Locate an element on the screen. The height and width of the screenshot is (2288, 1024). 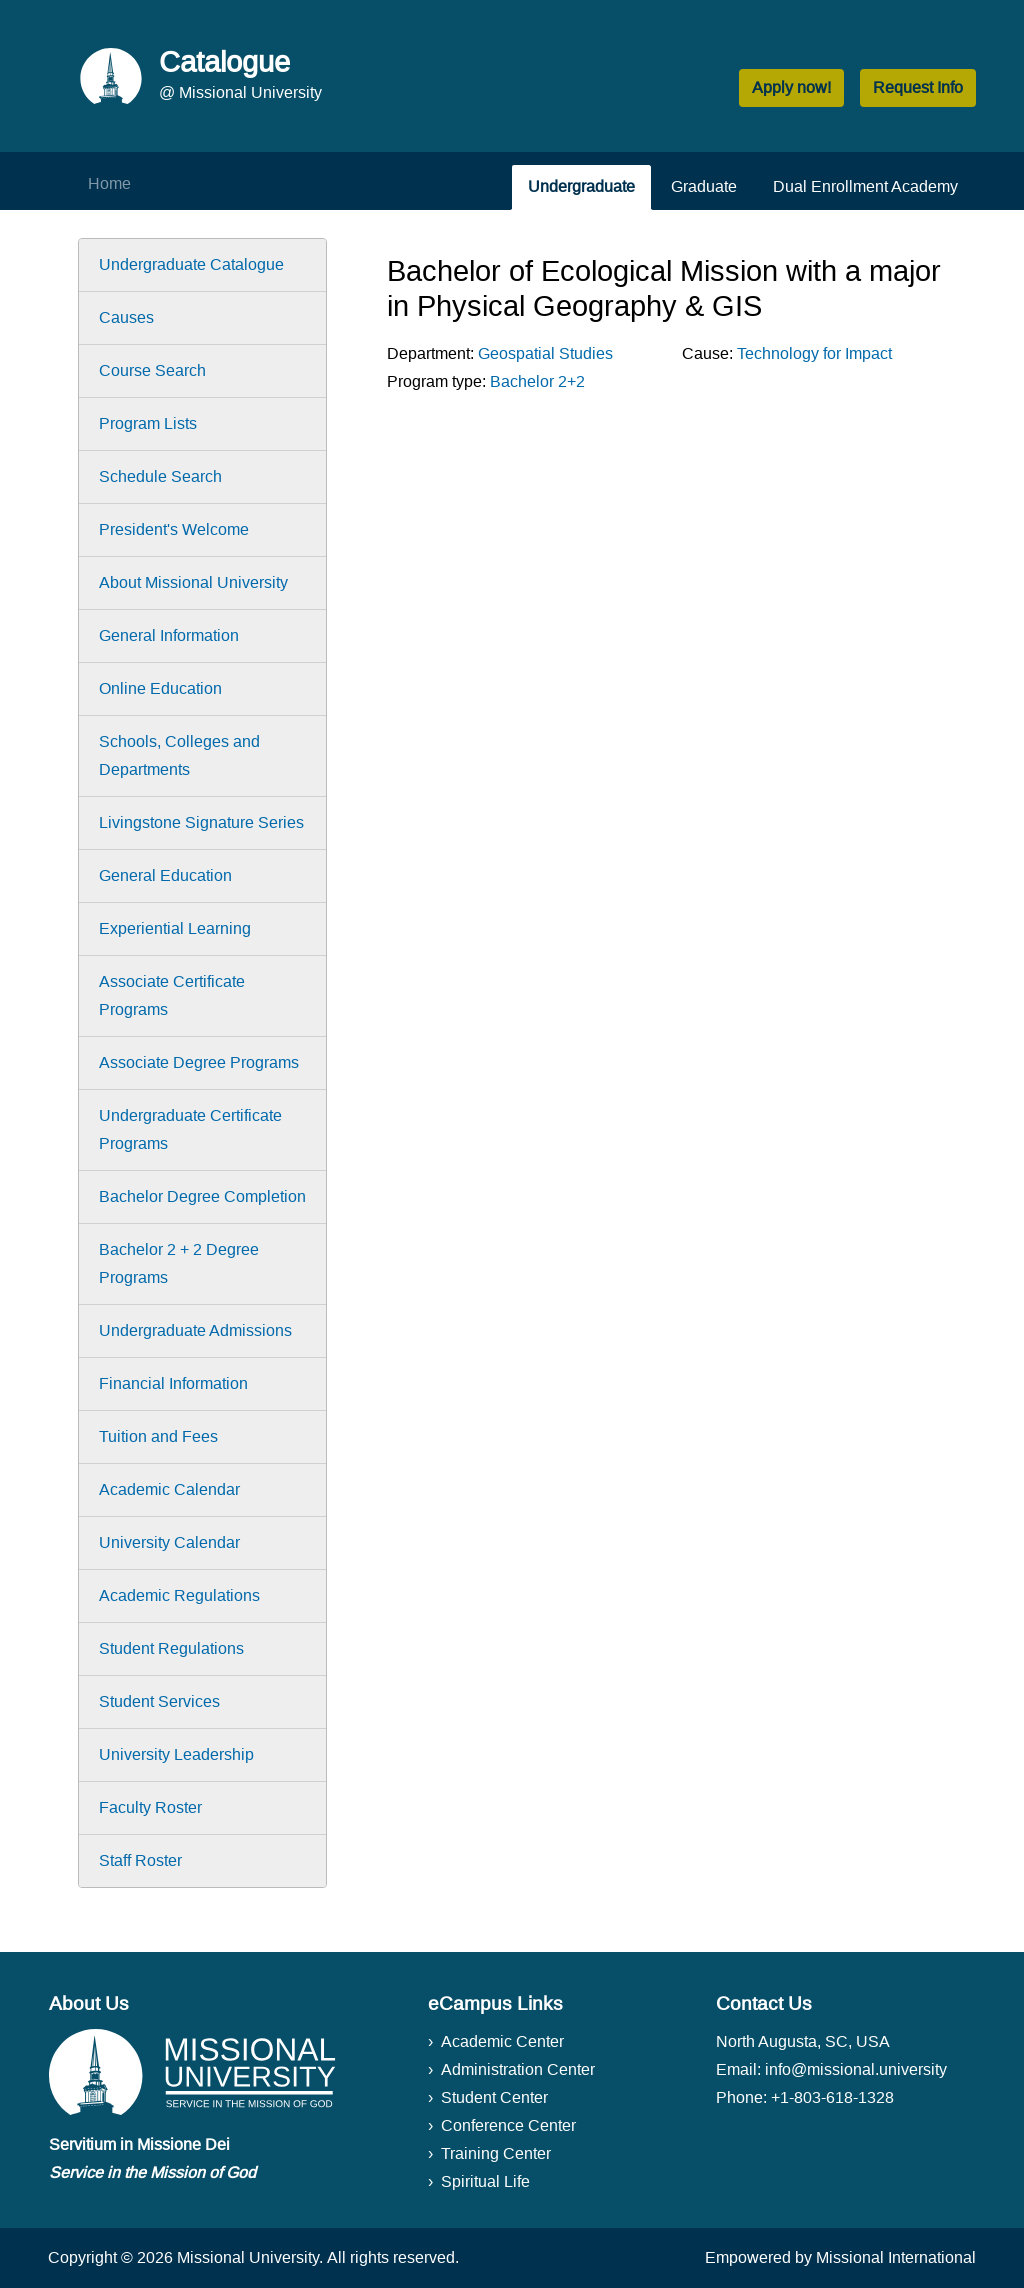
Student Center is located at coordinates (494, 2097).